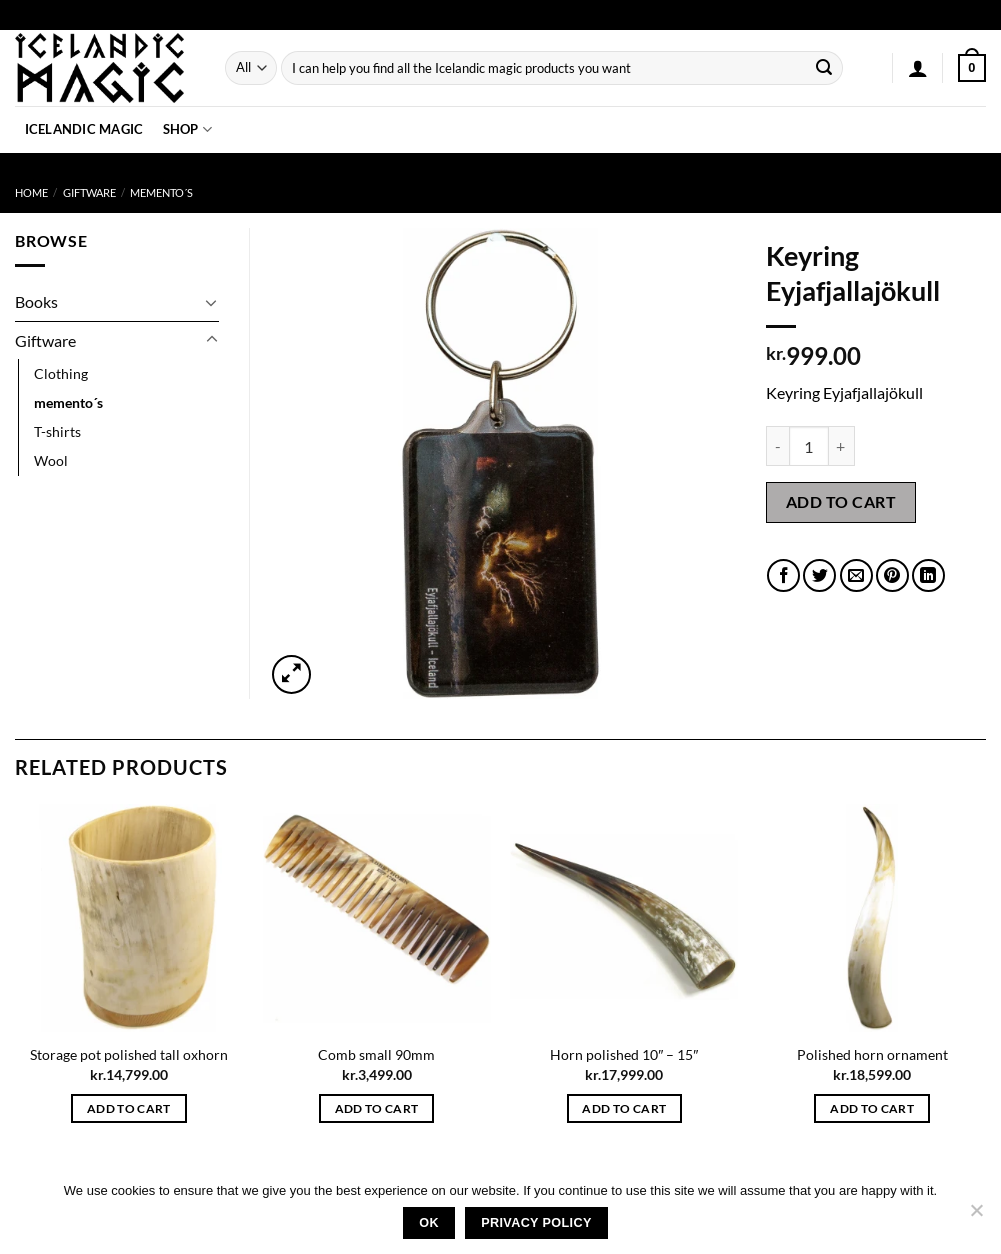 The height and width of the screenshot is (1254, 1001). What do you see at coordinates (624, 1054) in the screenshot?
I see `Horn polished 10″ – 15″` at bounding box center [624, 1054].